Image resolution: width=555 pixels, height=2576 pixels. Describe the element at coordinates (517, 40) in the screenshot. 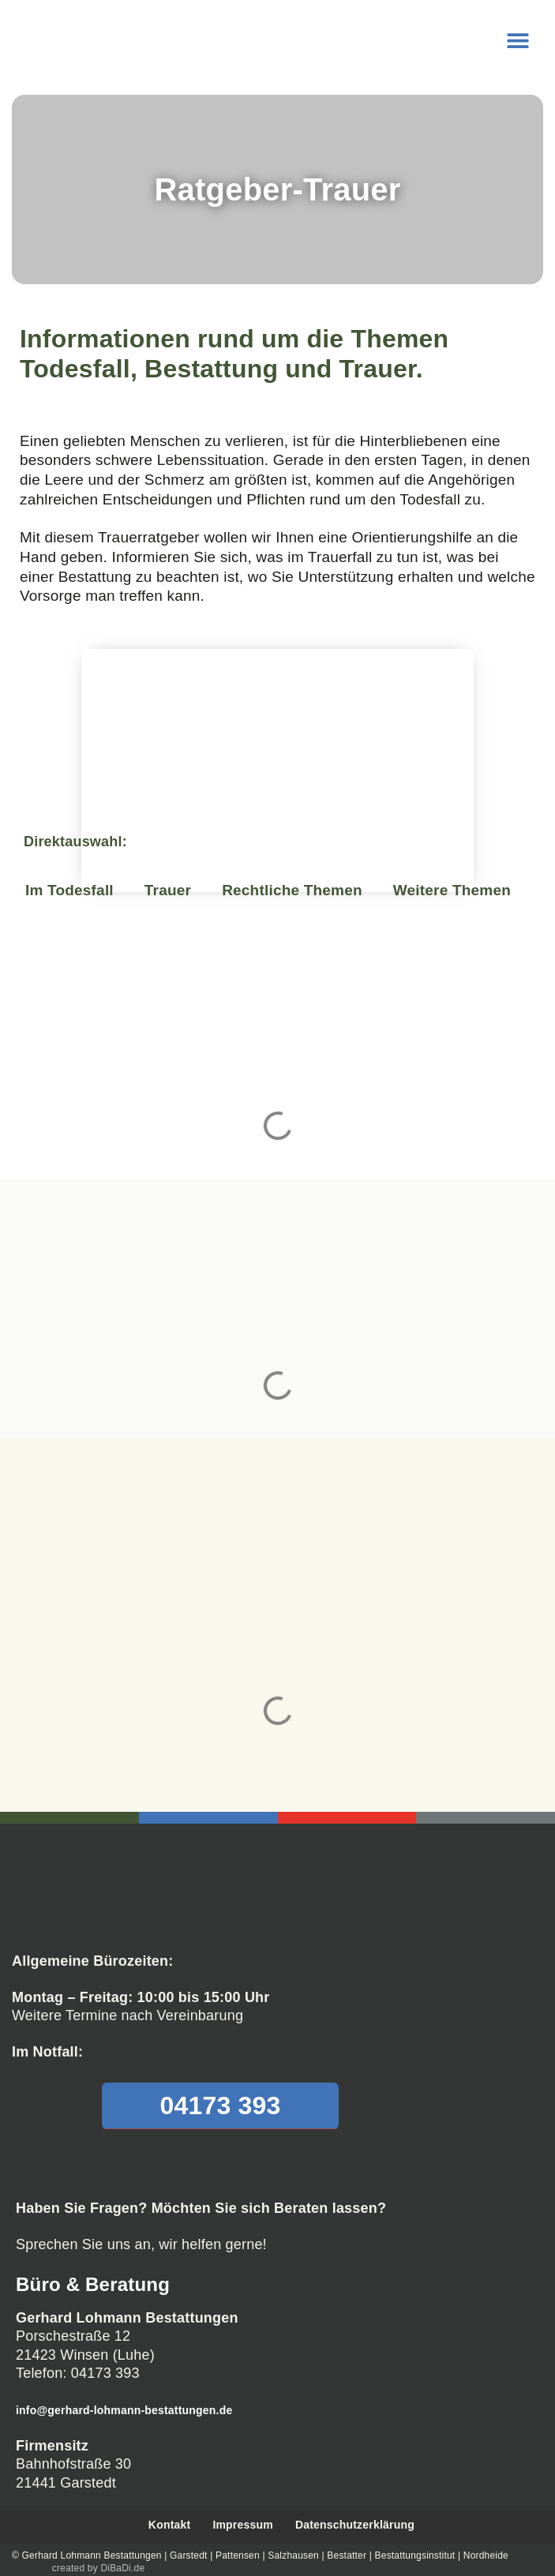

I see `[button]` at that location.